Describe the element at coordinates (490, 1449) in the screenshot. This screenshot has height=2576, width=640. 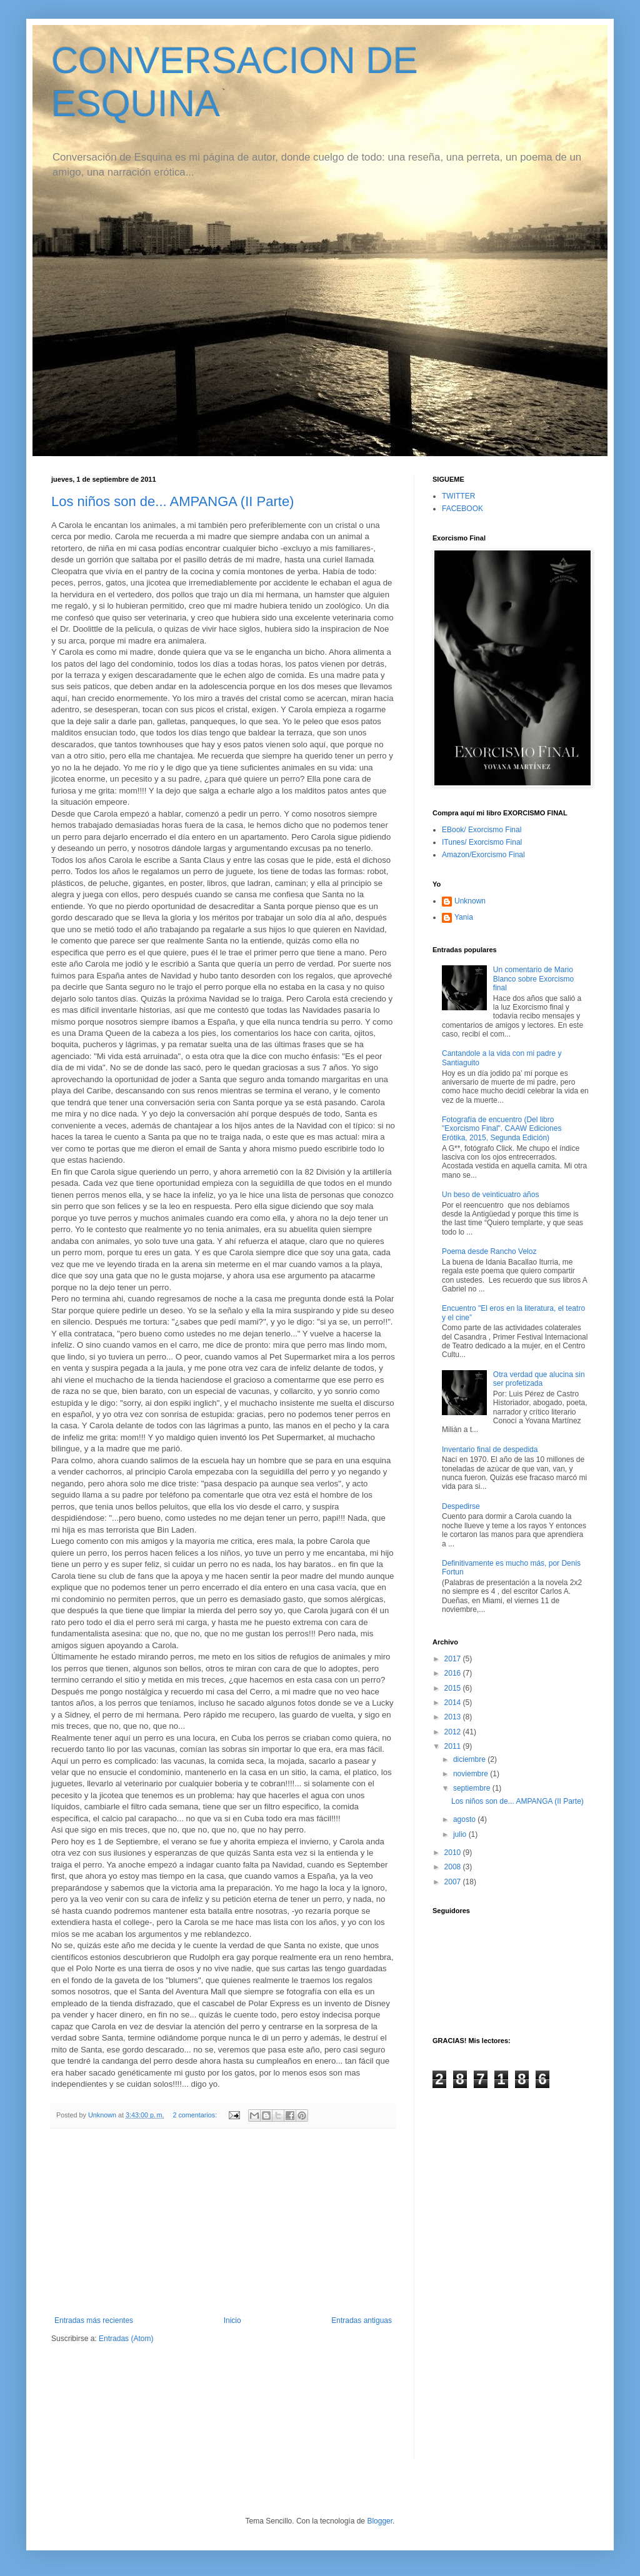
I see `Inventario final de despedida` at that location.